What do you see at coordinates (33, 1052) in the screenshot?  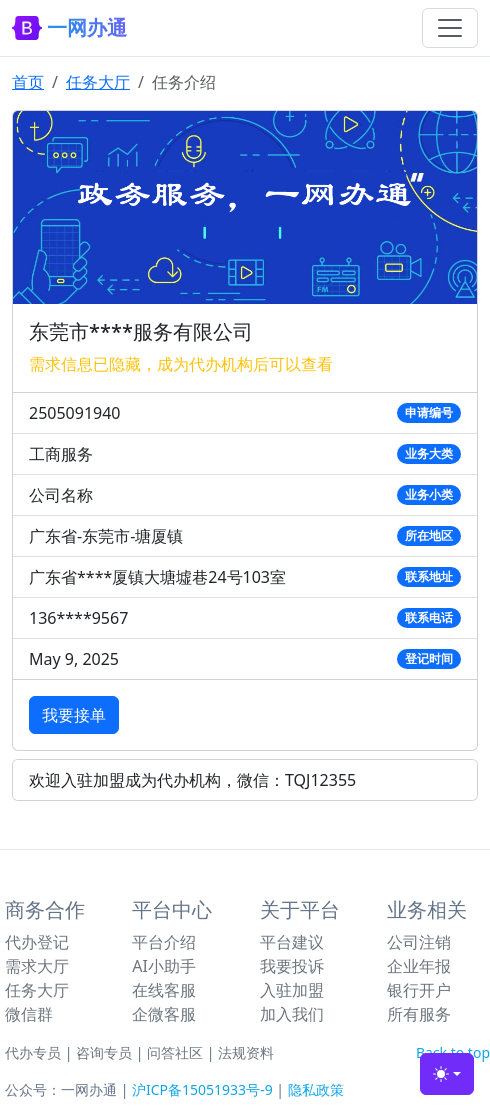 I see `代办专员` at bounding box center [33, 1052].